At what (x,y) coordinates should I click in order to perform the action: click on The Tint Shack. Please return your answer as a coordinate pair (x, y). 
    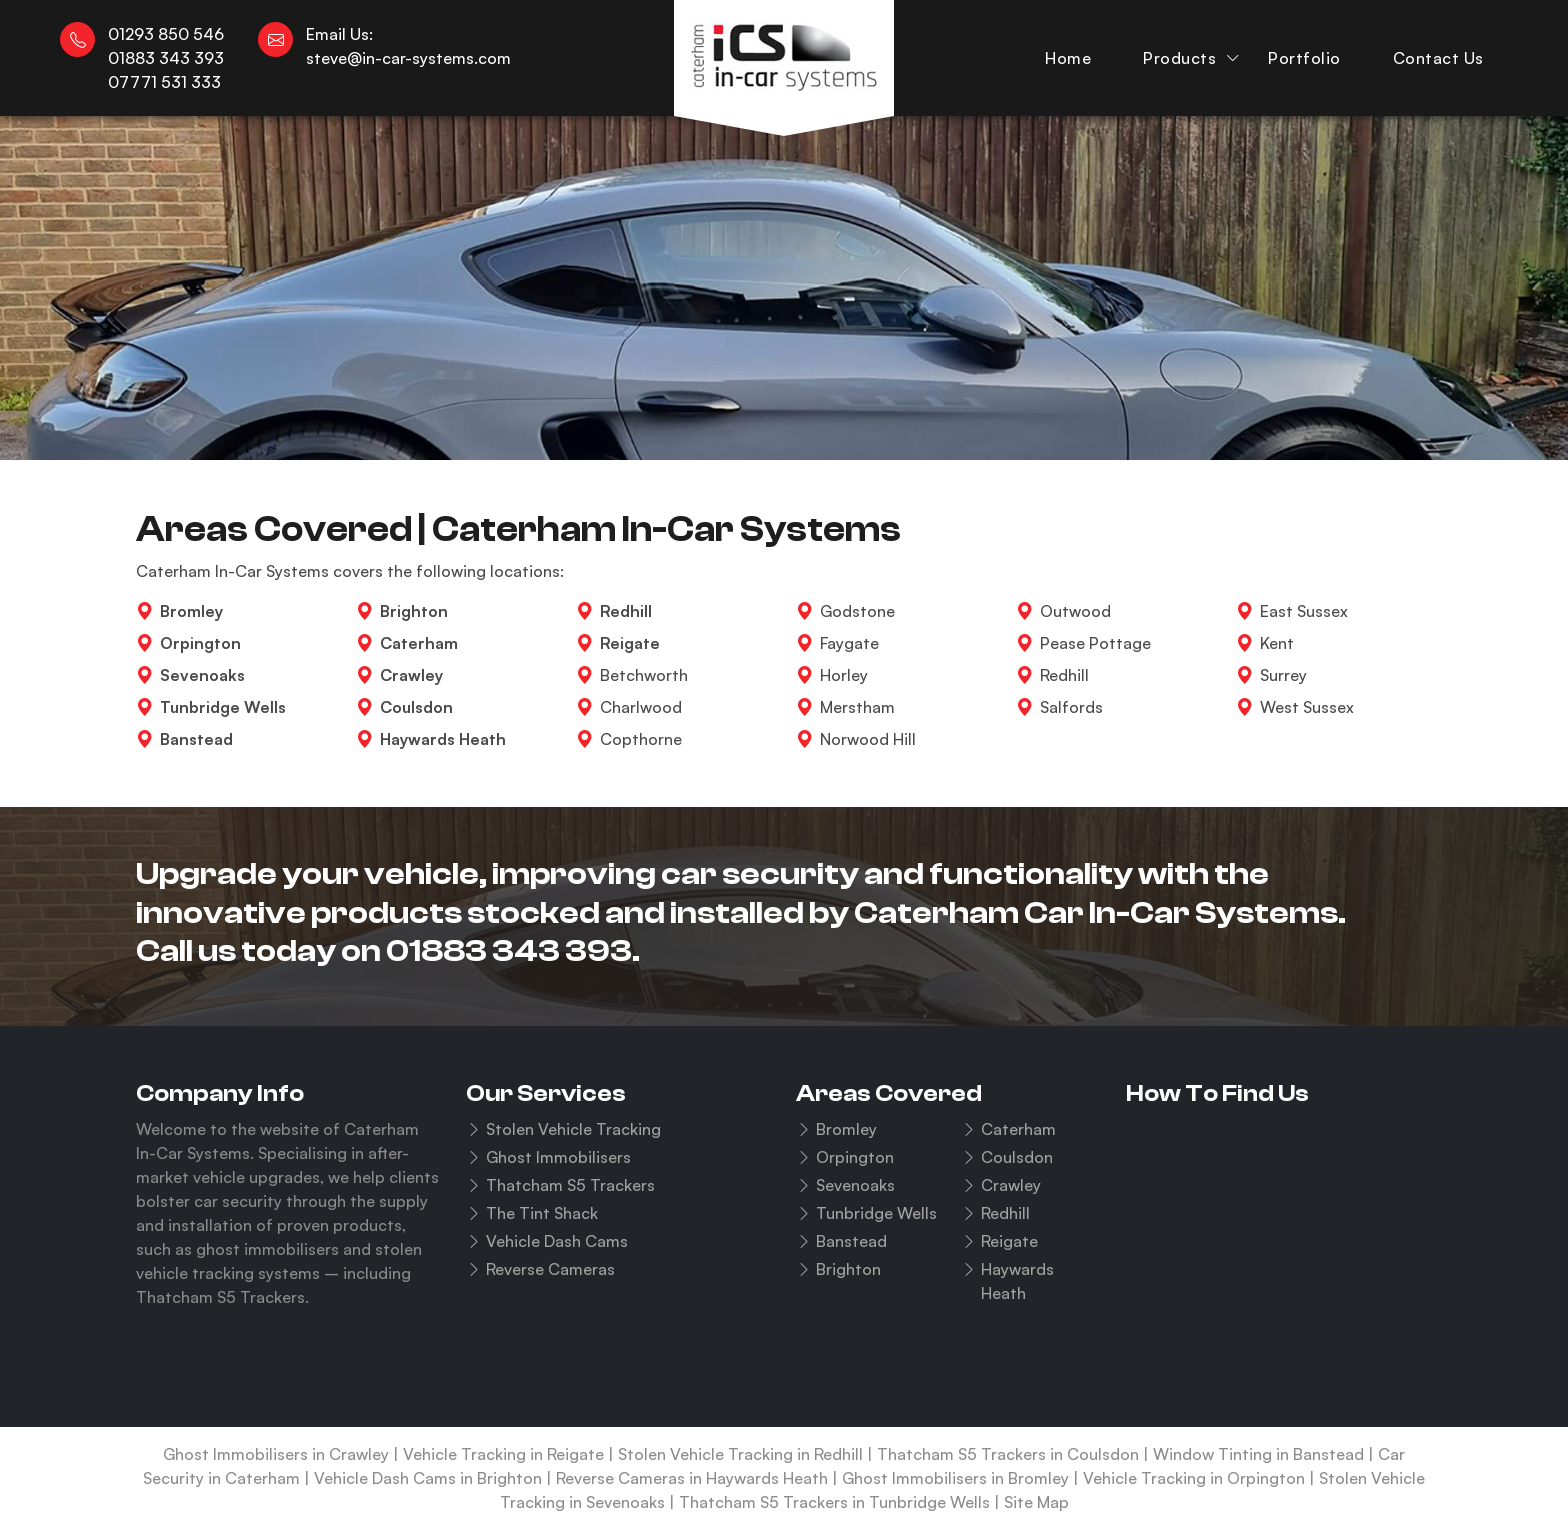
    Looking at the image, I should click on (542, 1213).